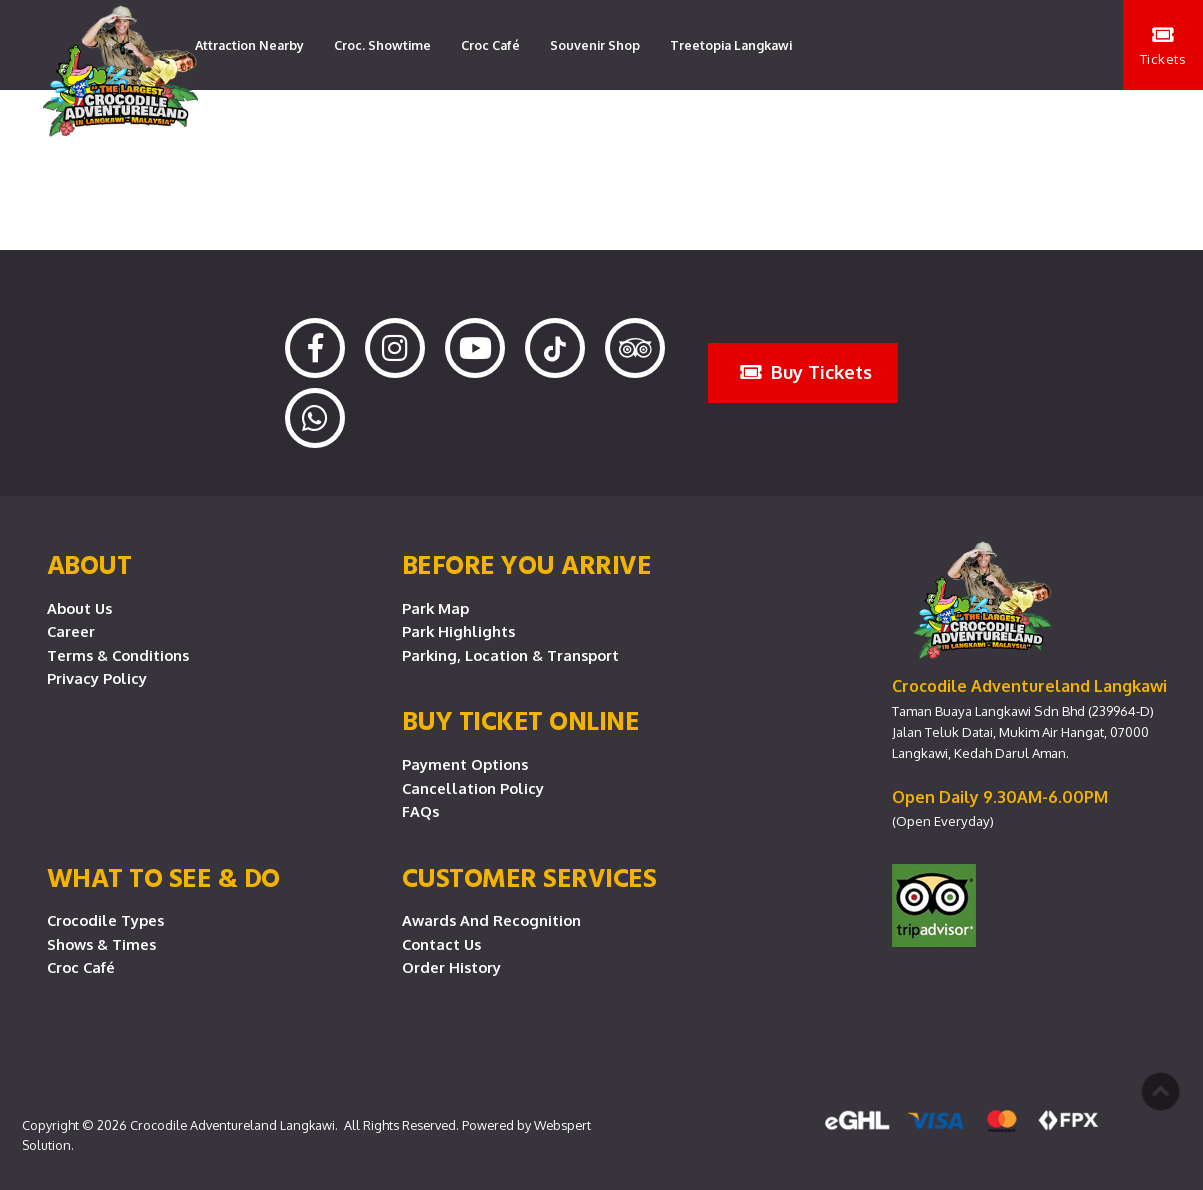 This screenshot has width=1203, height=1190. What do you see at coordinates (118, 655) in the screenshot?
I see `Terms & Conditions` at bounding box center [118, 655].